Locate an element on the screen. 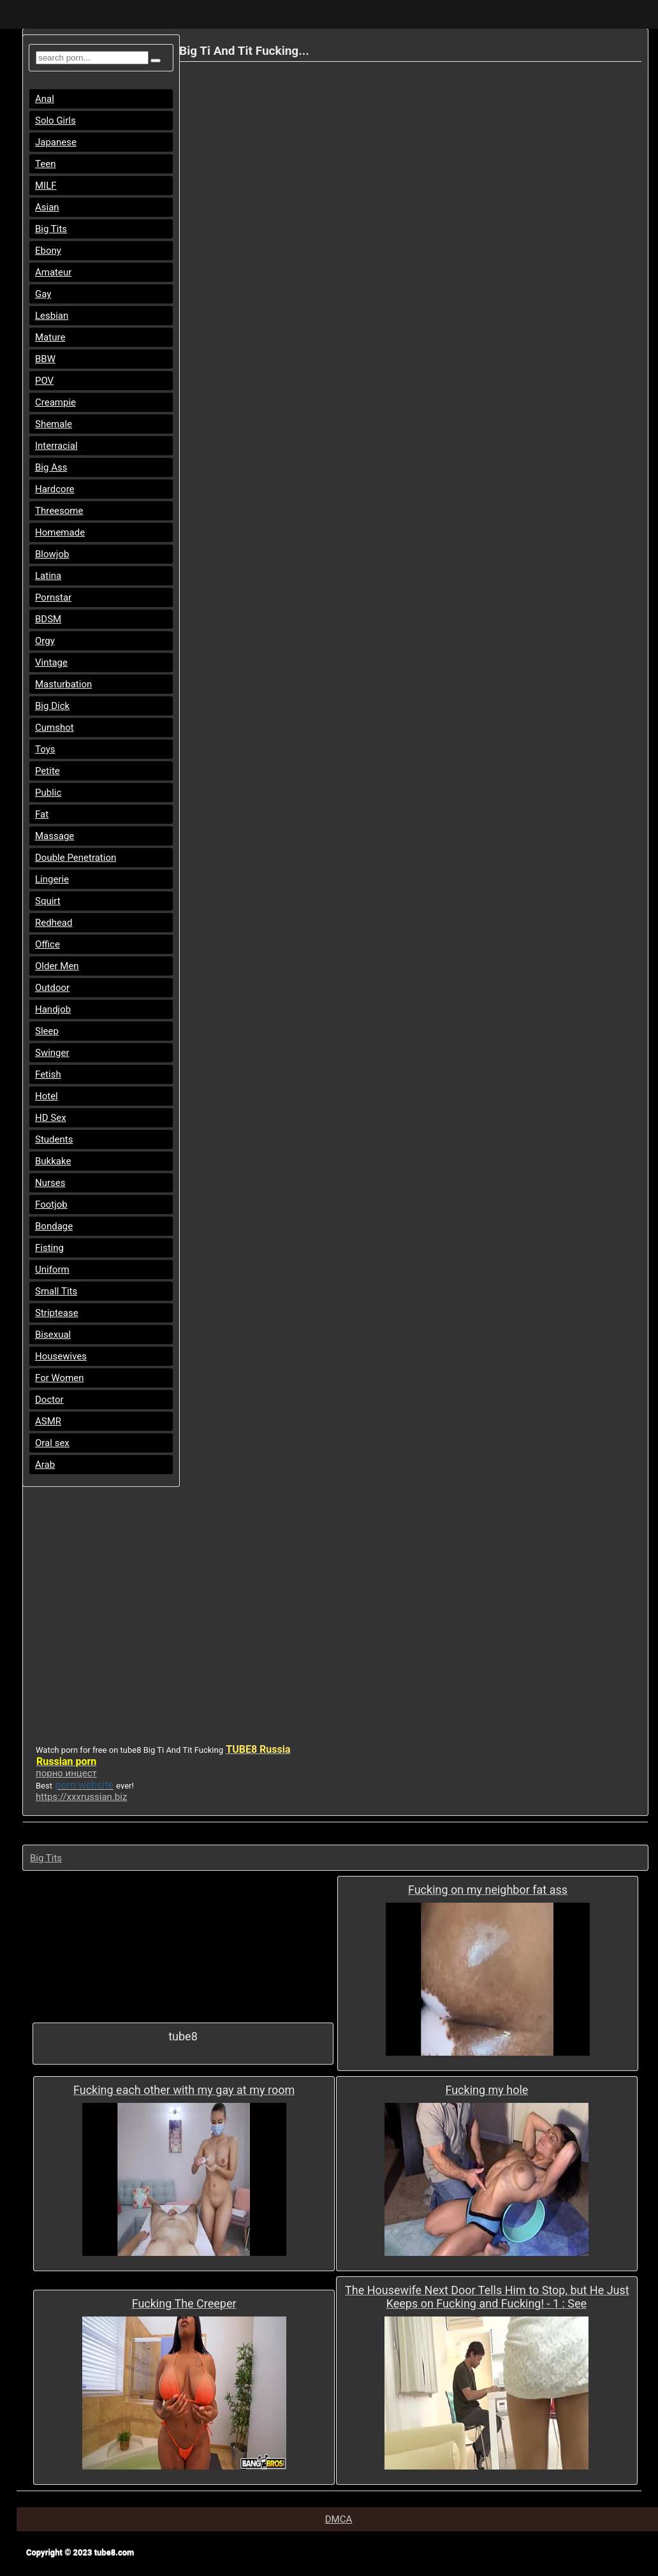  Orgy is located at coordinates (45, 641).